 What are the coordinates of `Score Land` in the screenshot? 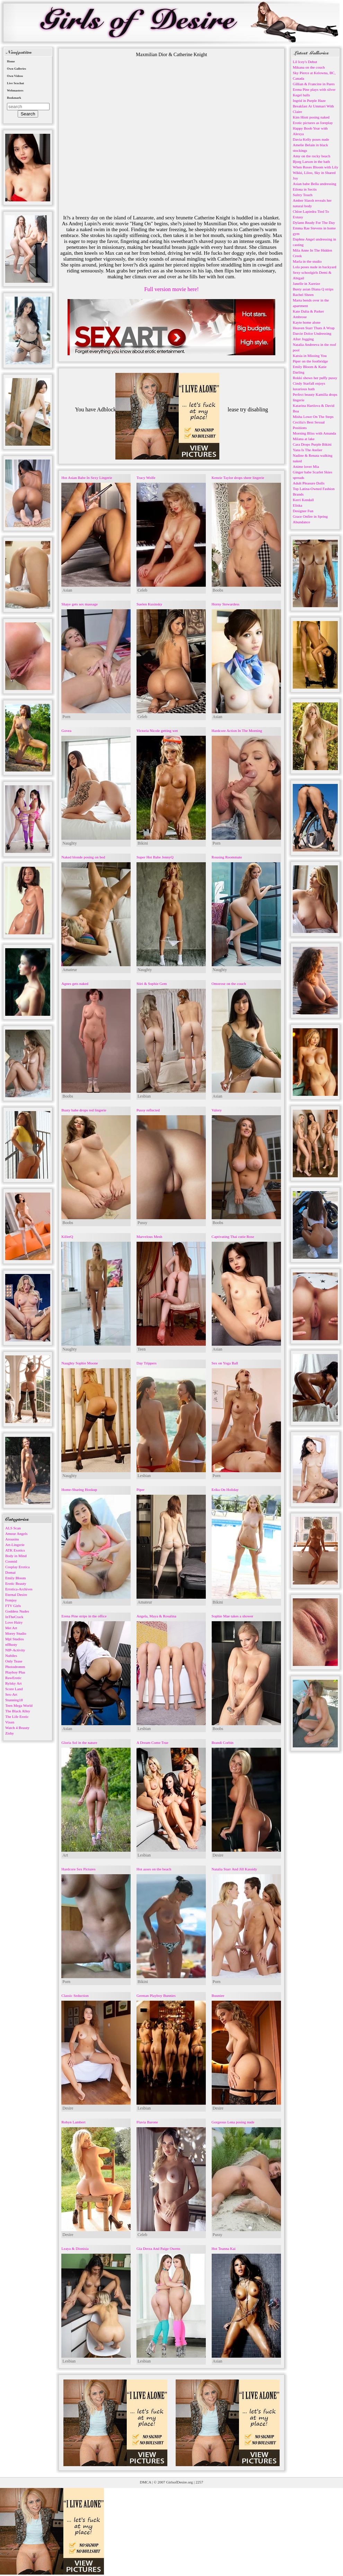 It's located at (14, 1689).